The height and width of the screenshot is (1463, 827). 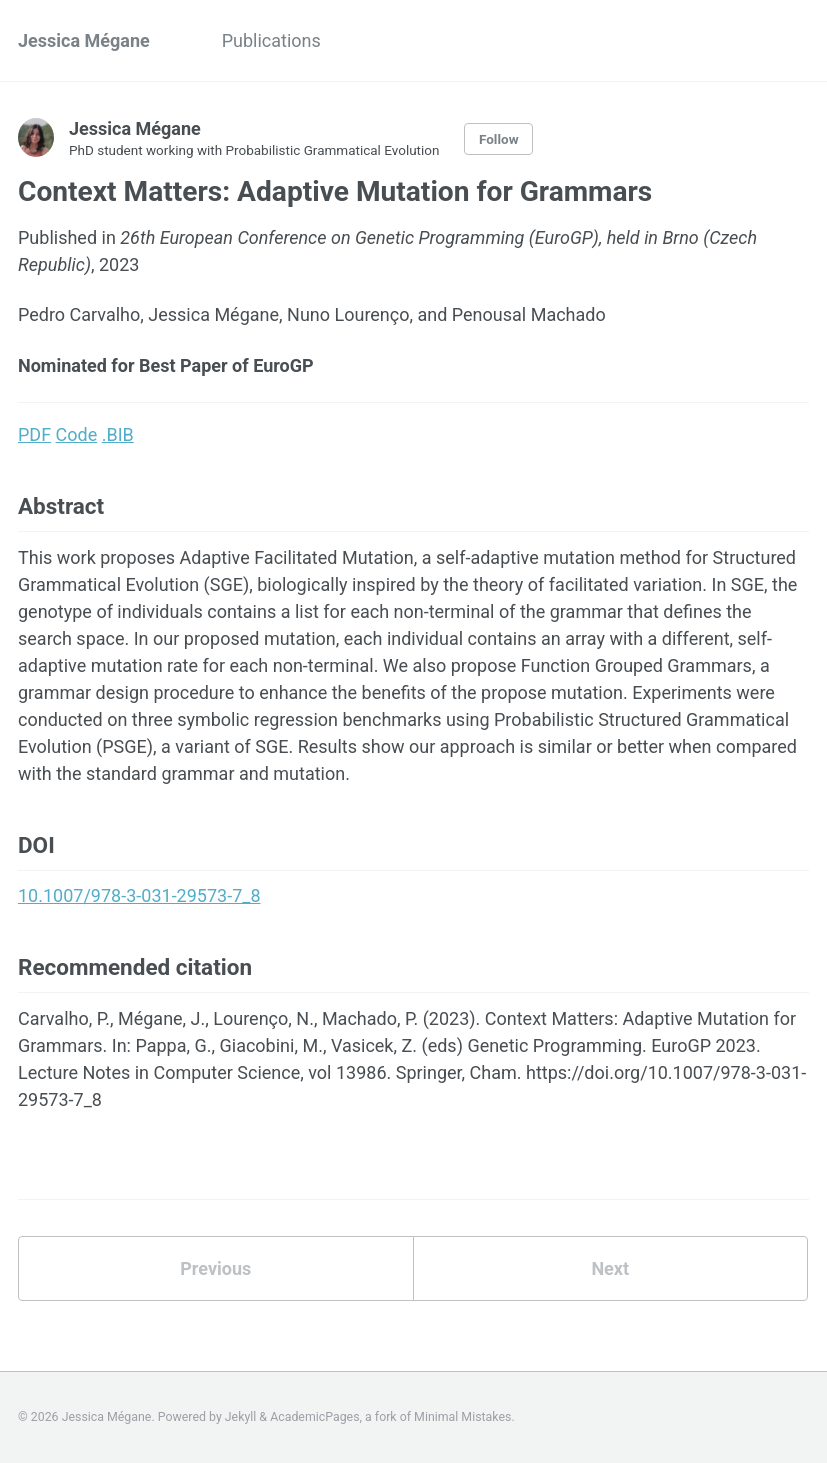 I want to click on Jekyll, so click(x=241, y=1417).